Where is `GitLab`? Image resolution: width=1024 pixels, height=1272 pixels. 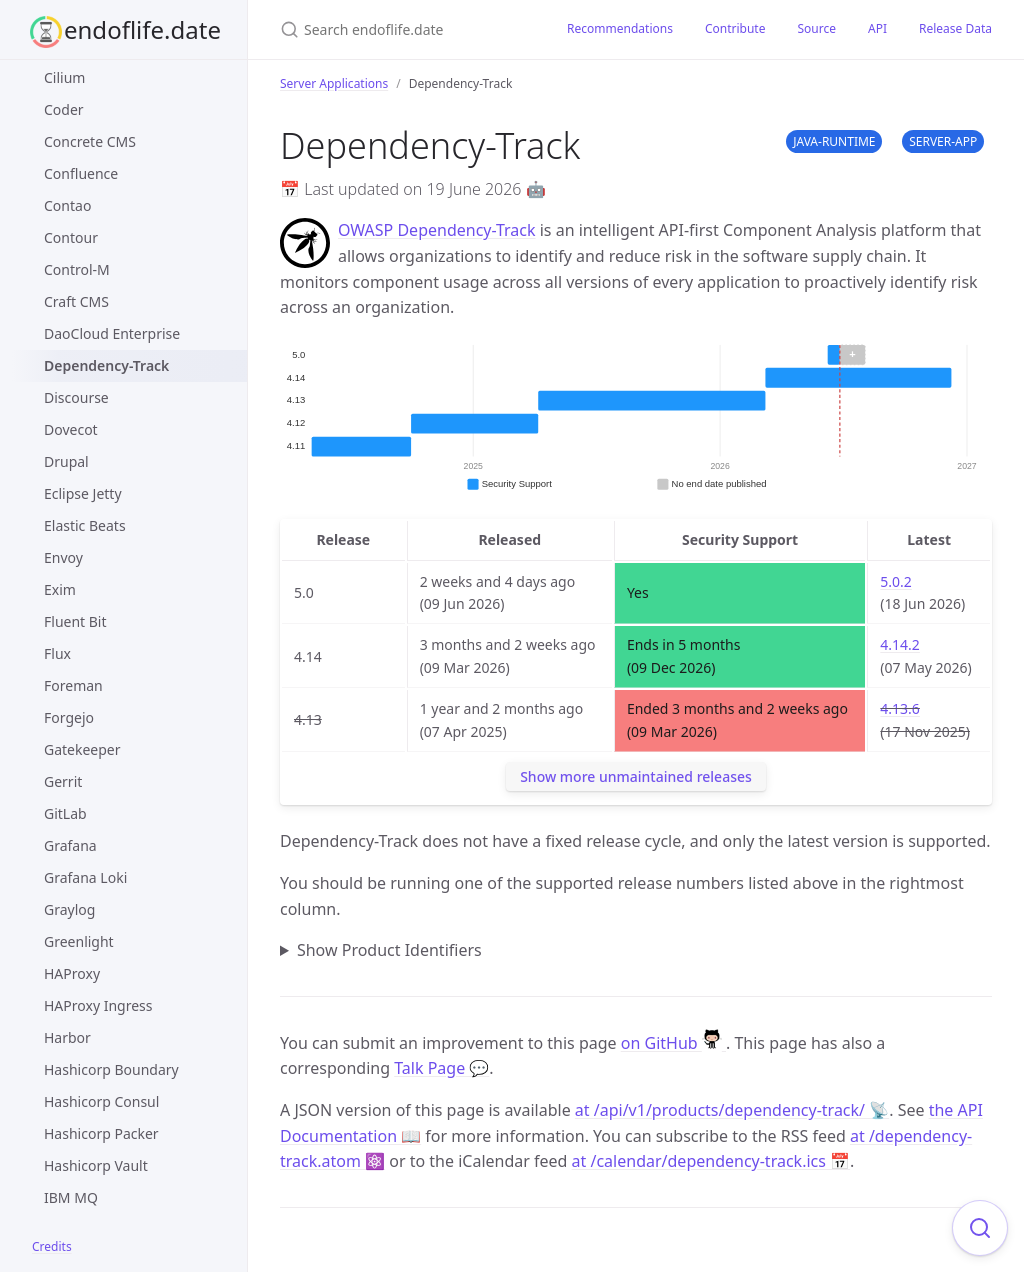
GitLab is located at coordinates (65, 813).